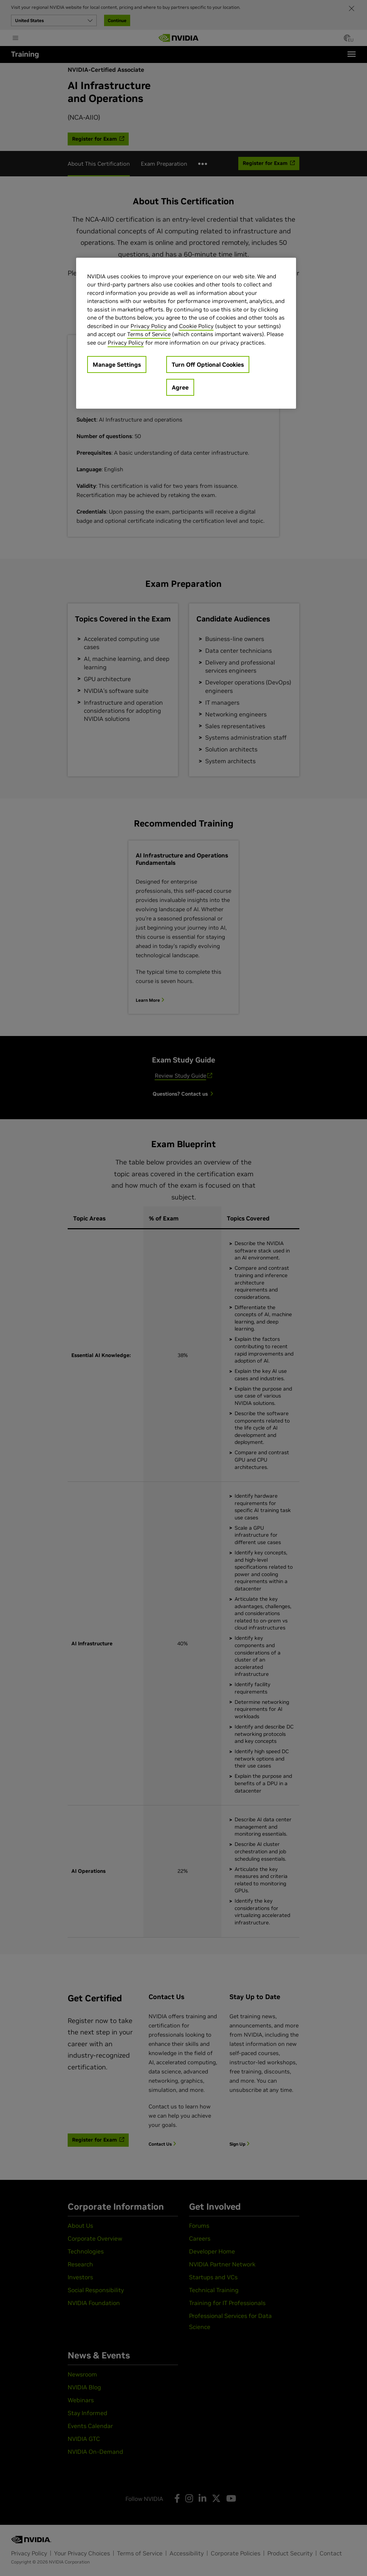 The image size is (367, 2576). Describe the element at coordinates (149, 326) in the screenshot. I see `Privacy Policy` at that location.